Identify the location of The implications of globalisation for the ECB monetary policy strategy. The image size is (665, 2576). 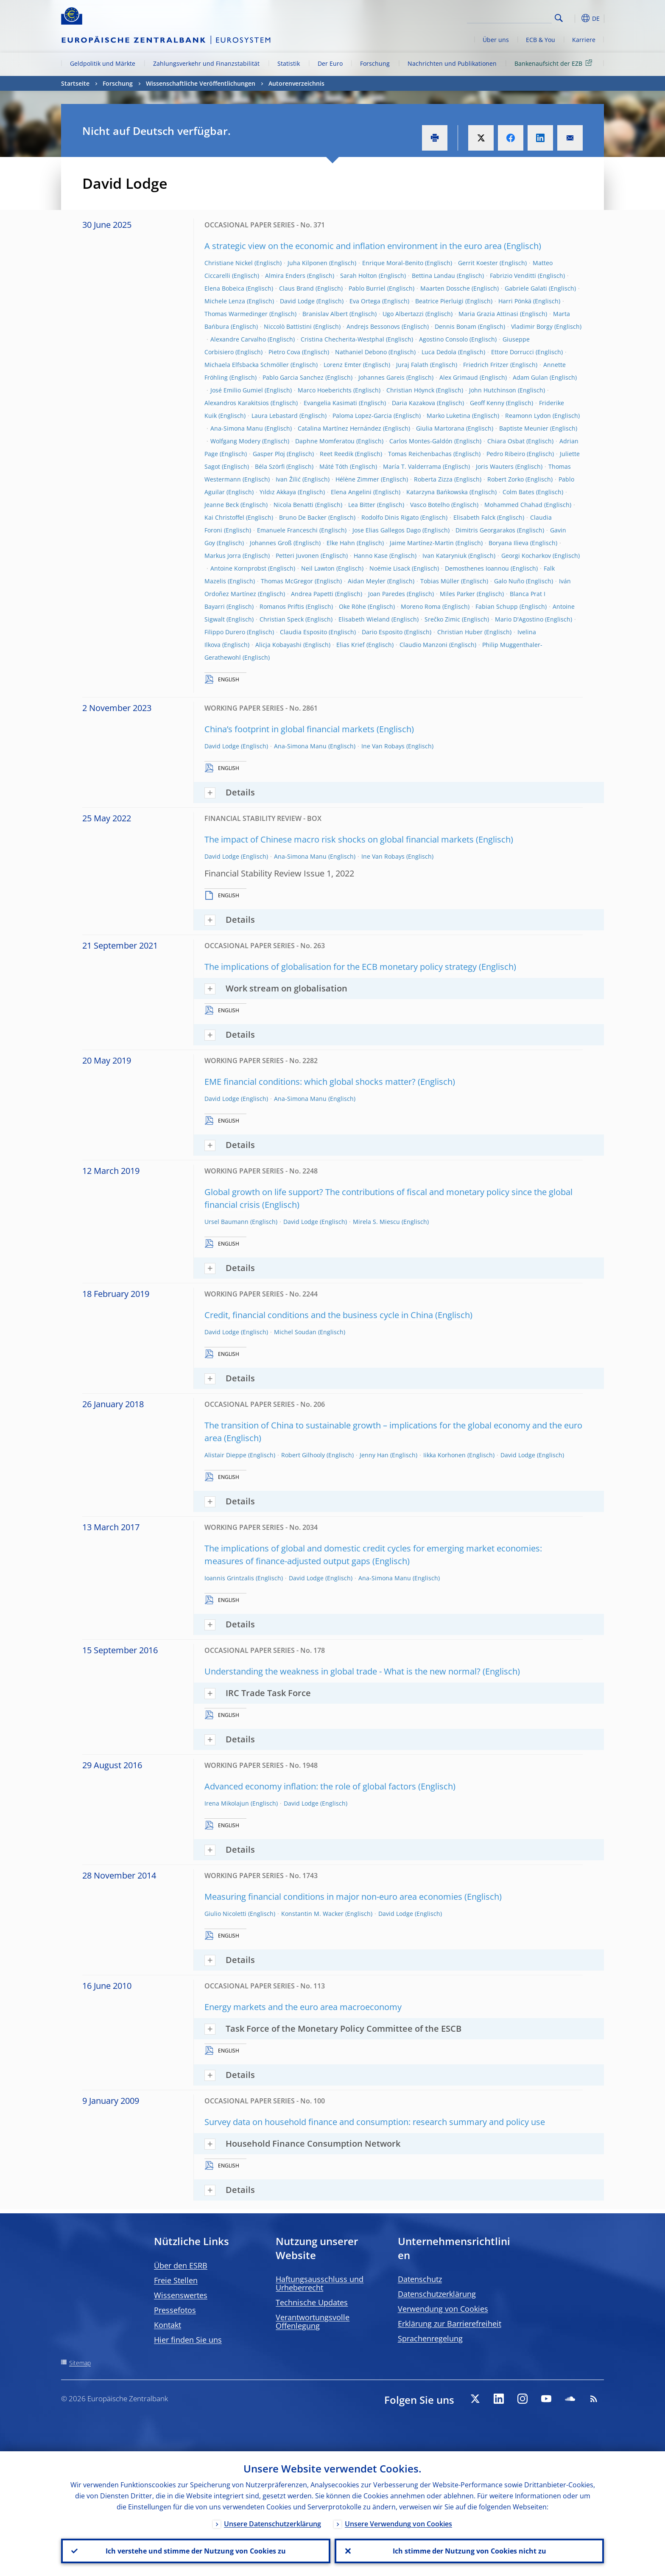
(340, 966).